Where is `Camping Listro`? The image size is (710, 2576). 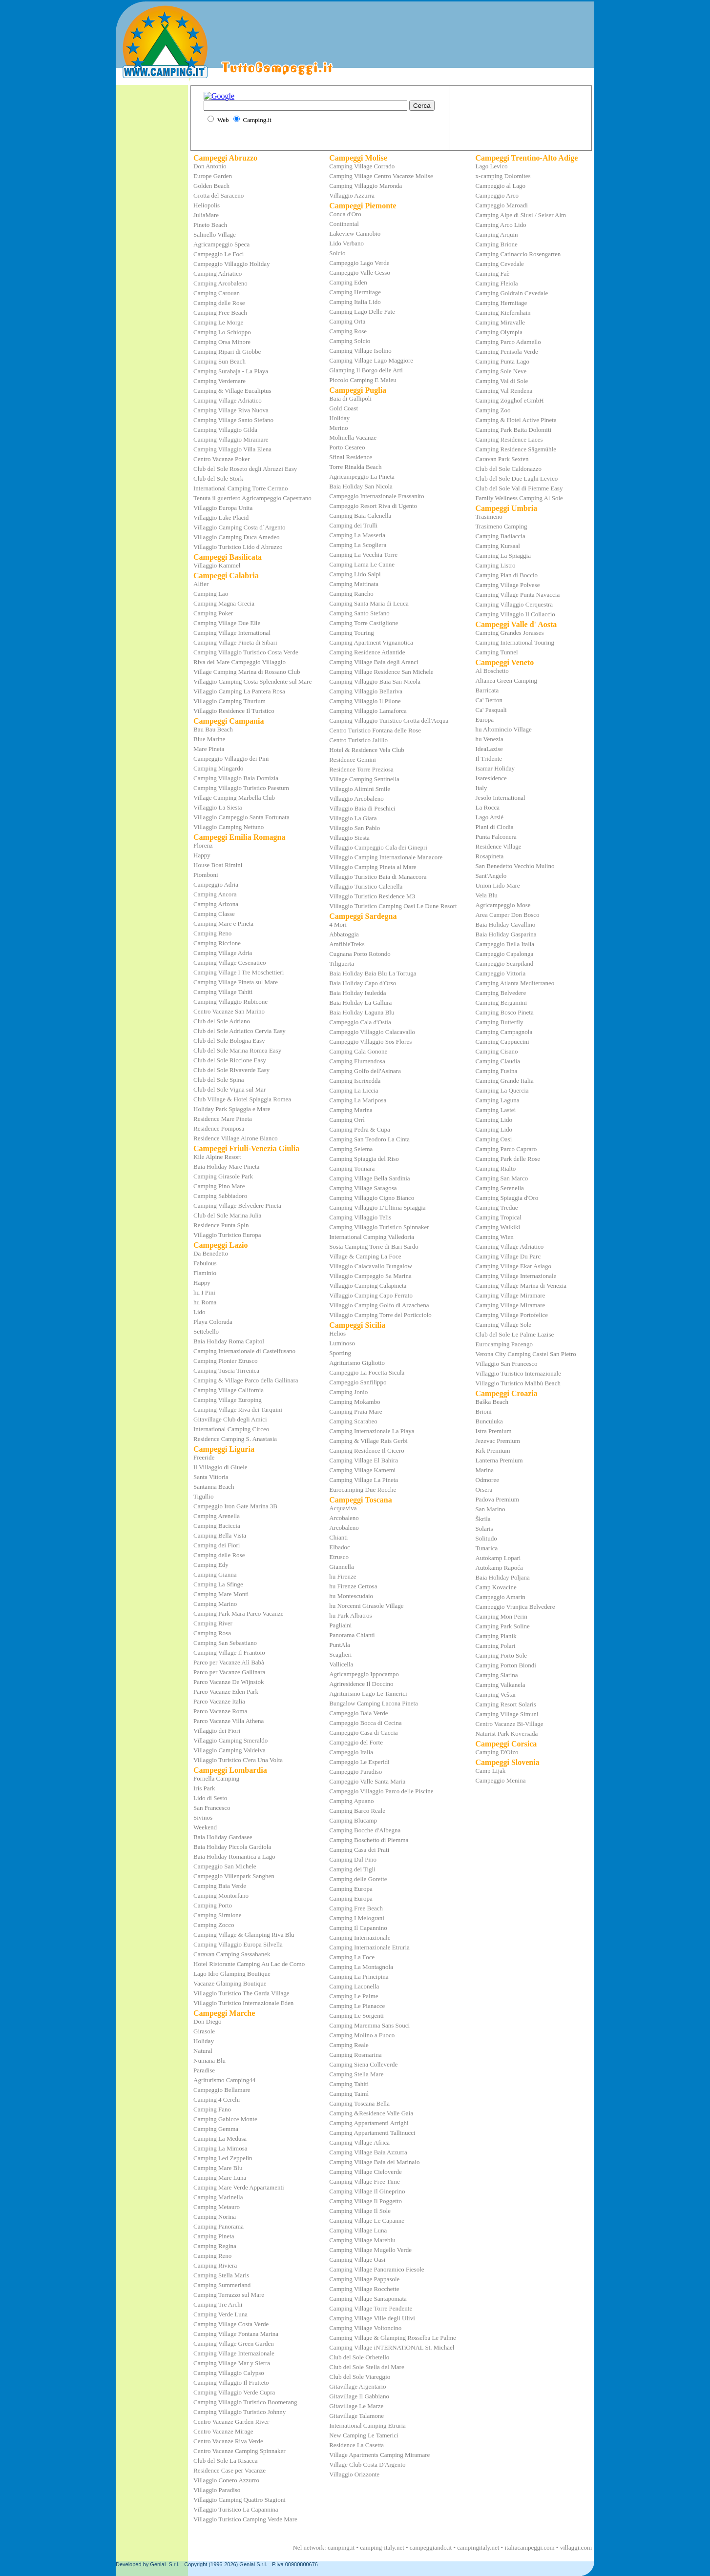
Camping Listro is located at coordinates (496, 565).